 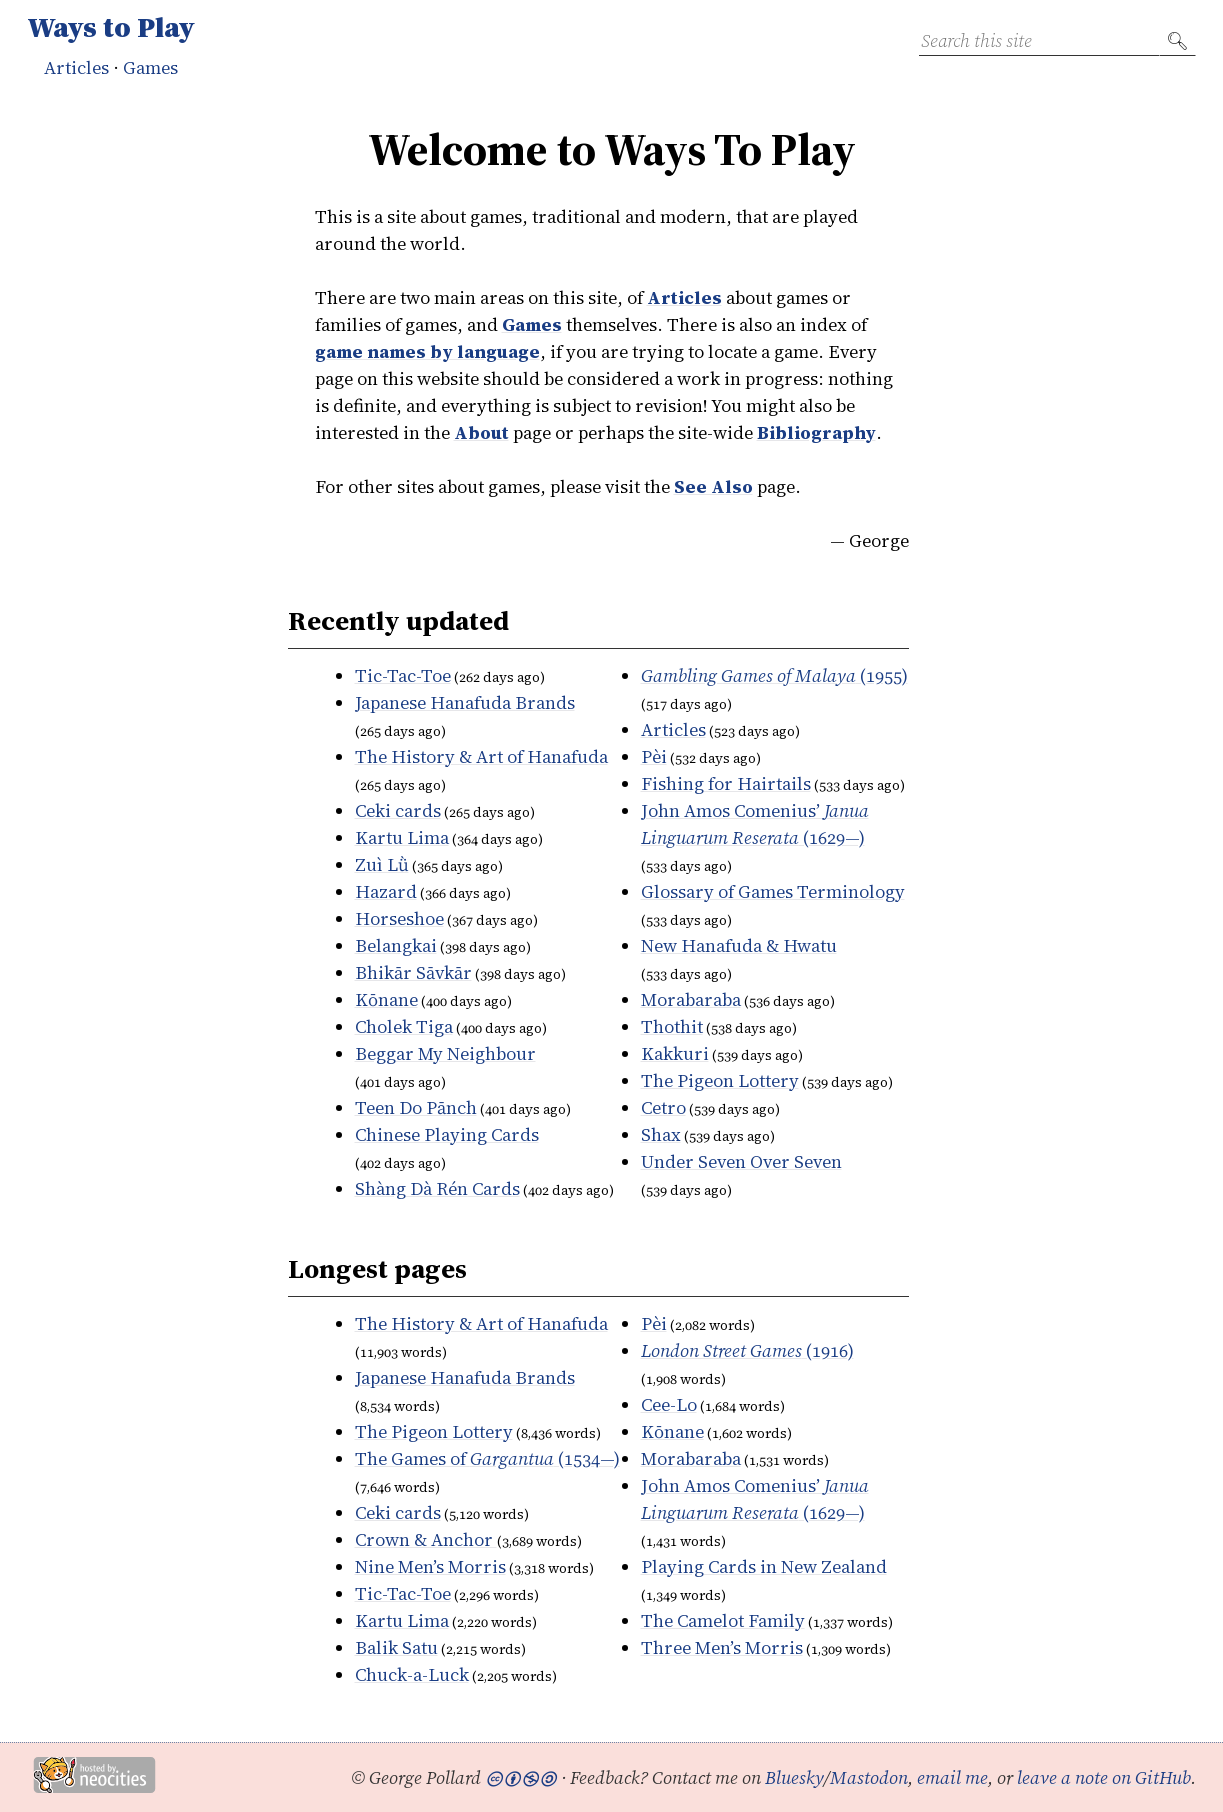 What do you see at coordinates (445, 1053) in the screenshot?
I see `Beggar My Neighbour` at bounding box center [445, 1053].